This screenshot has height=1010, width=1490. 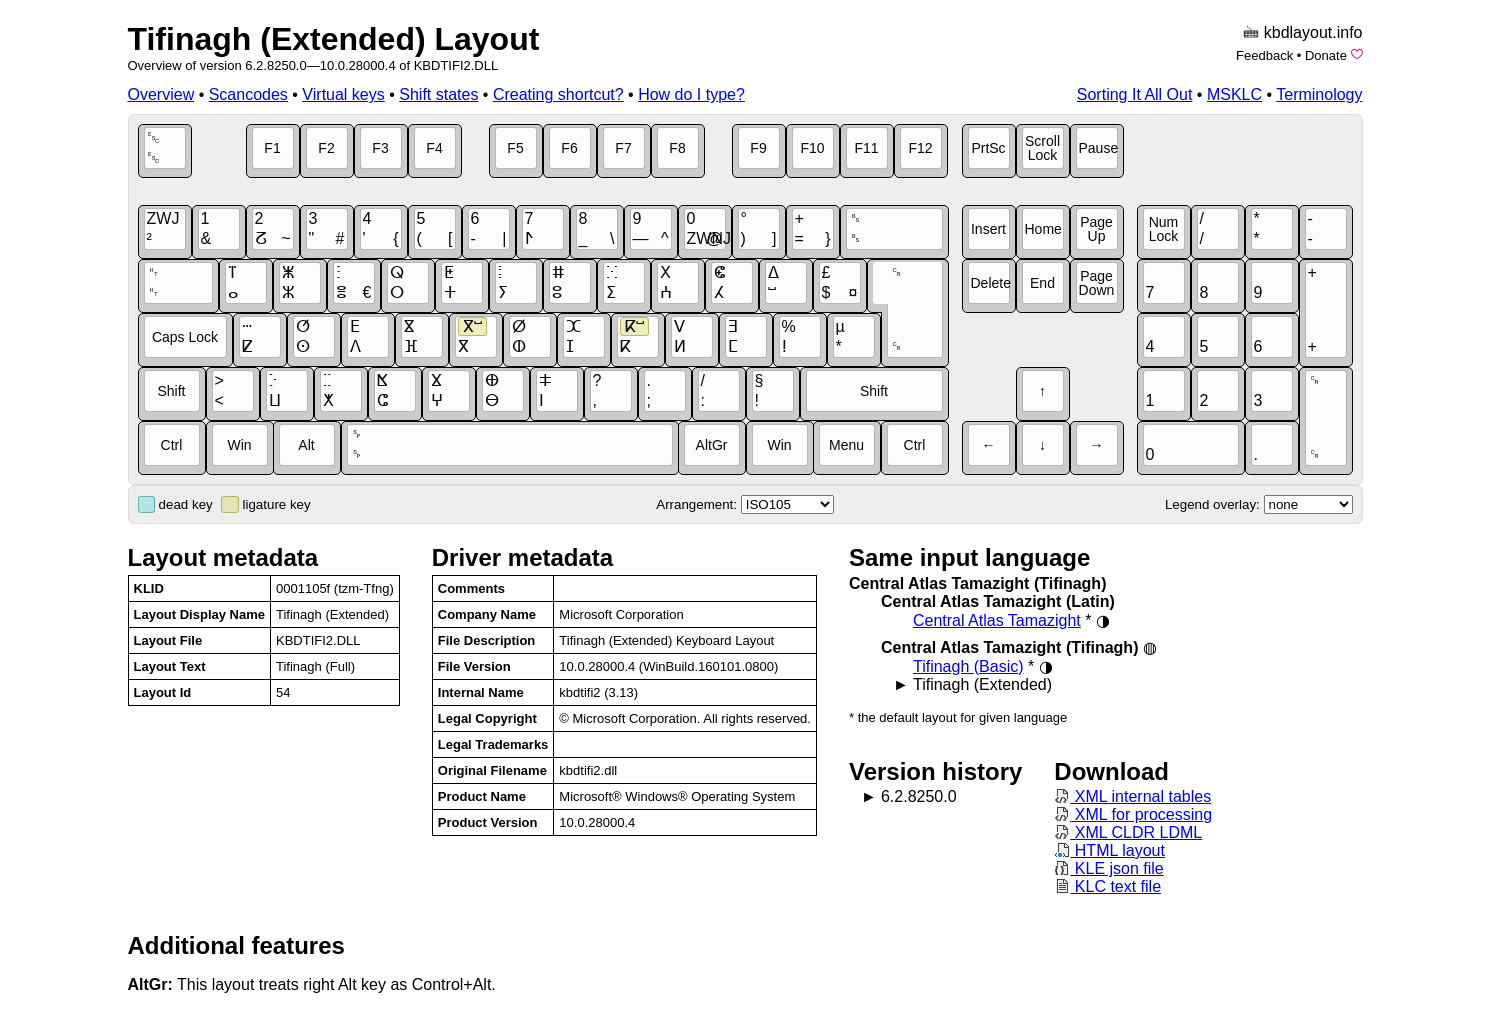 What do you see at coordinates (343, 94) in the screenshot?
I see `Virtual keys` at bounding box center [343, 94].